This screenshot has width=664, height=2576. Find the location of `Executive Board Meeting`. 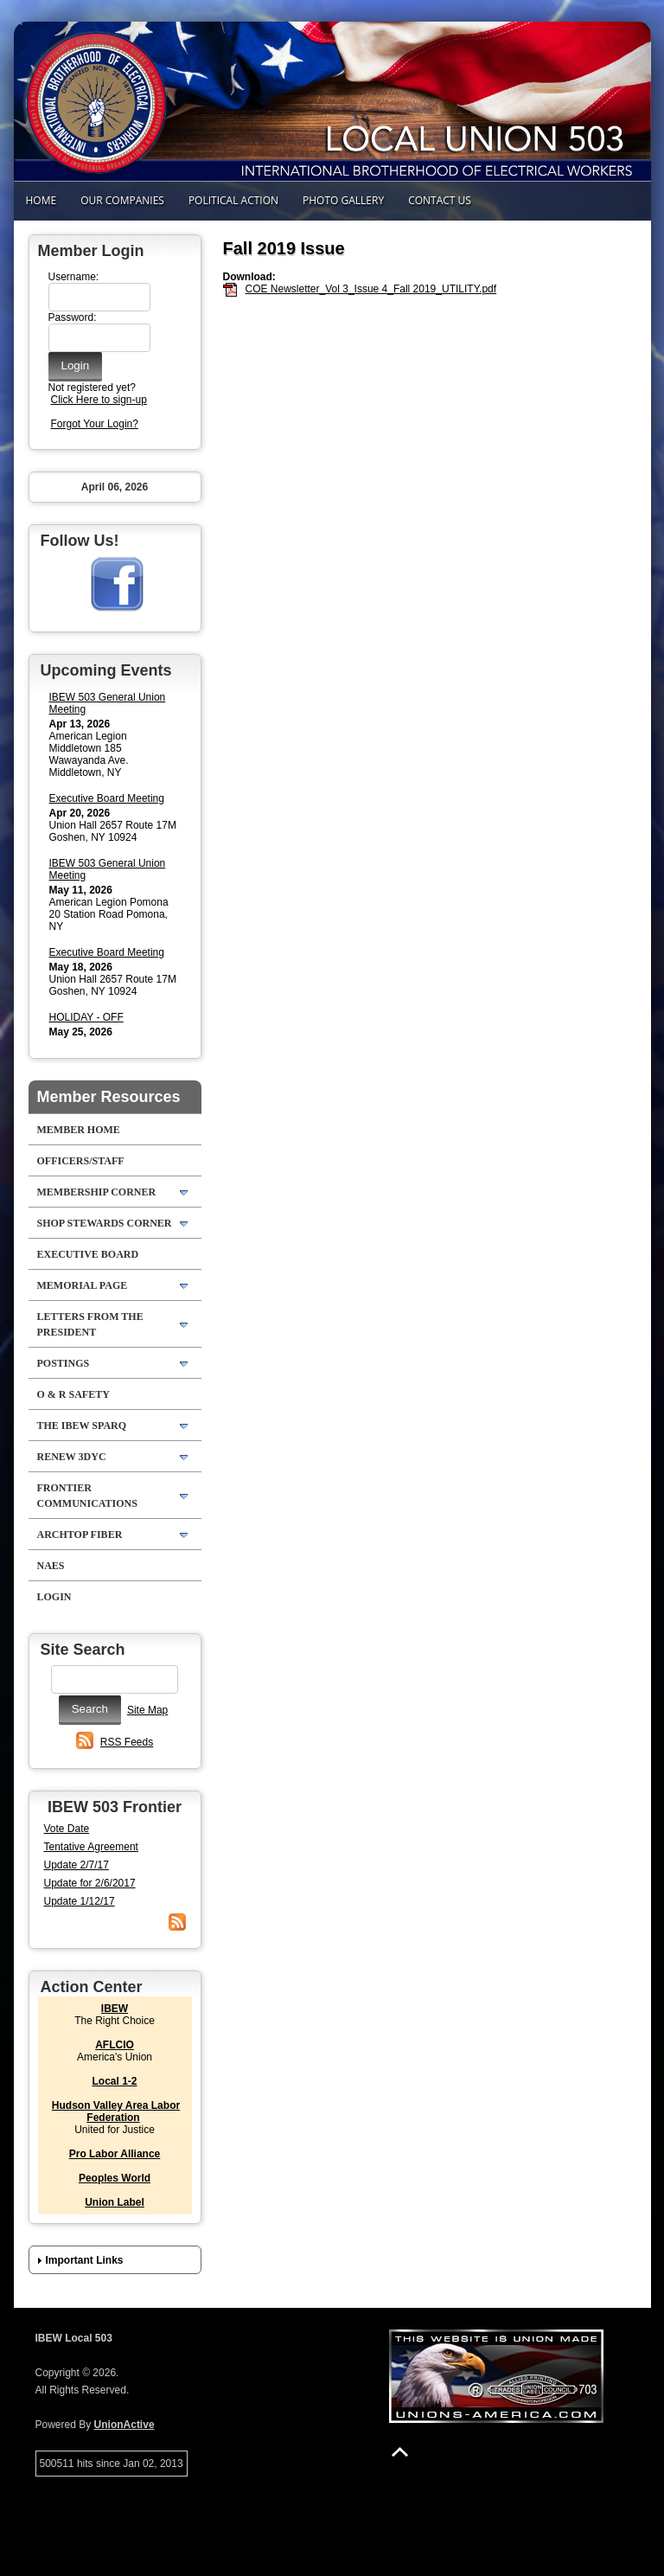

Executive Board Meeting is located at coordinates (106, 798).